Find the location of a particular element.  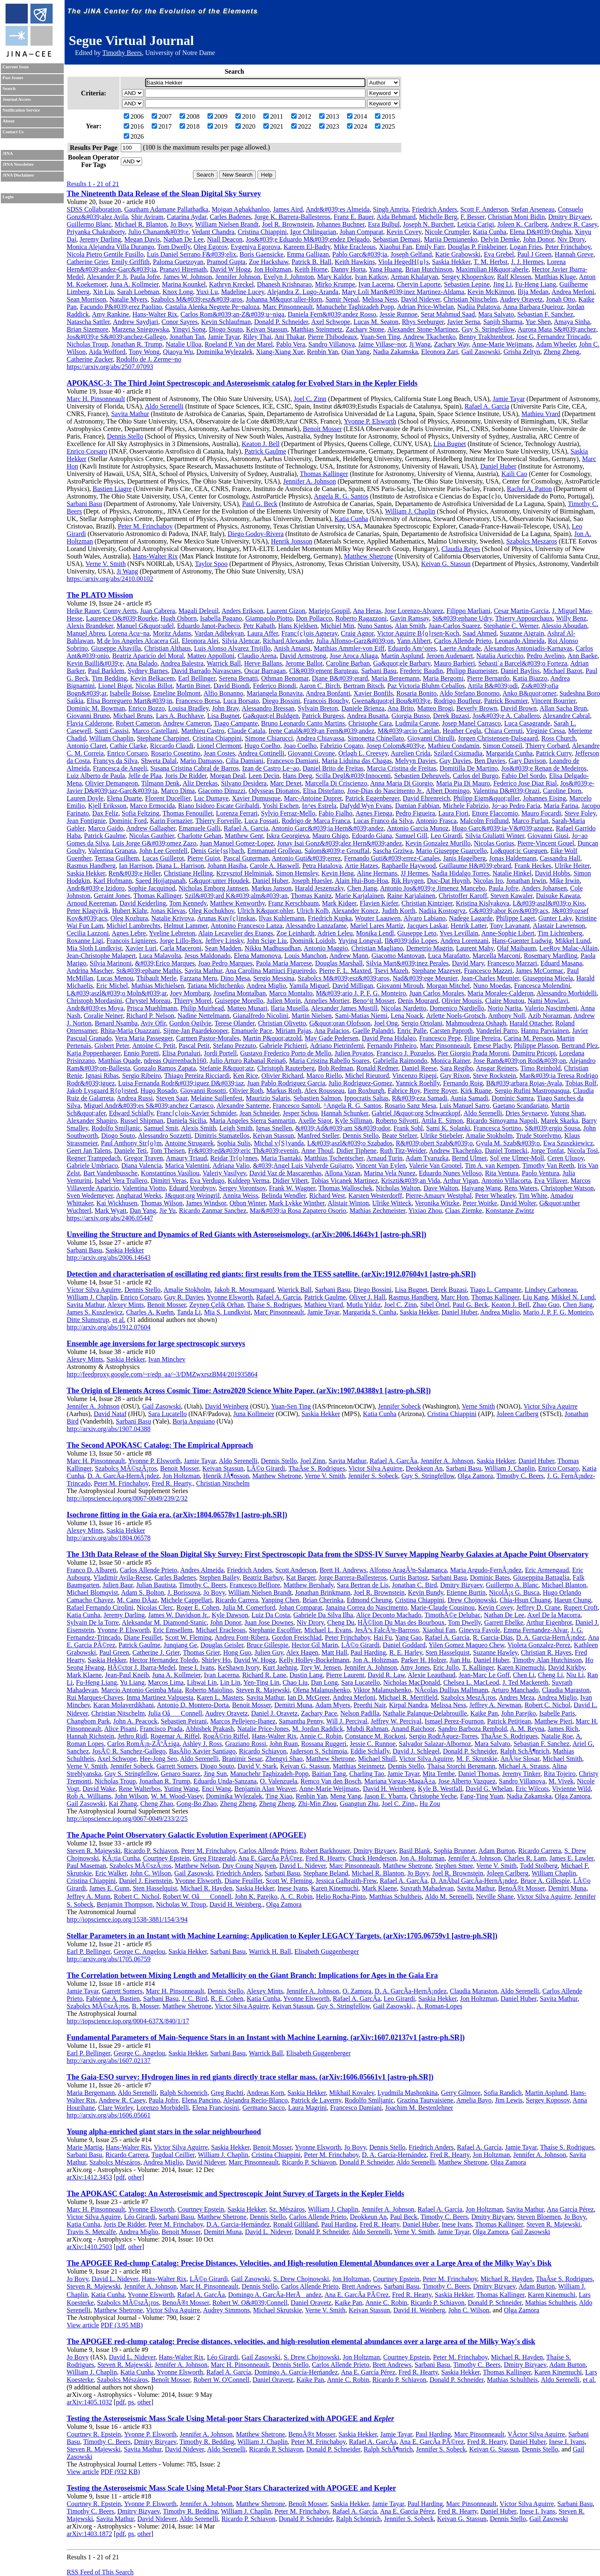

Giacomo Dinuzzi is located at coordinates (221, 790).